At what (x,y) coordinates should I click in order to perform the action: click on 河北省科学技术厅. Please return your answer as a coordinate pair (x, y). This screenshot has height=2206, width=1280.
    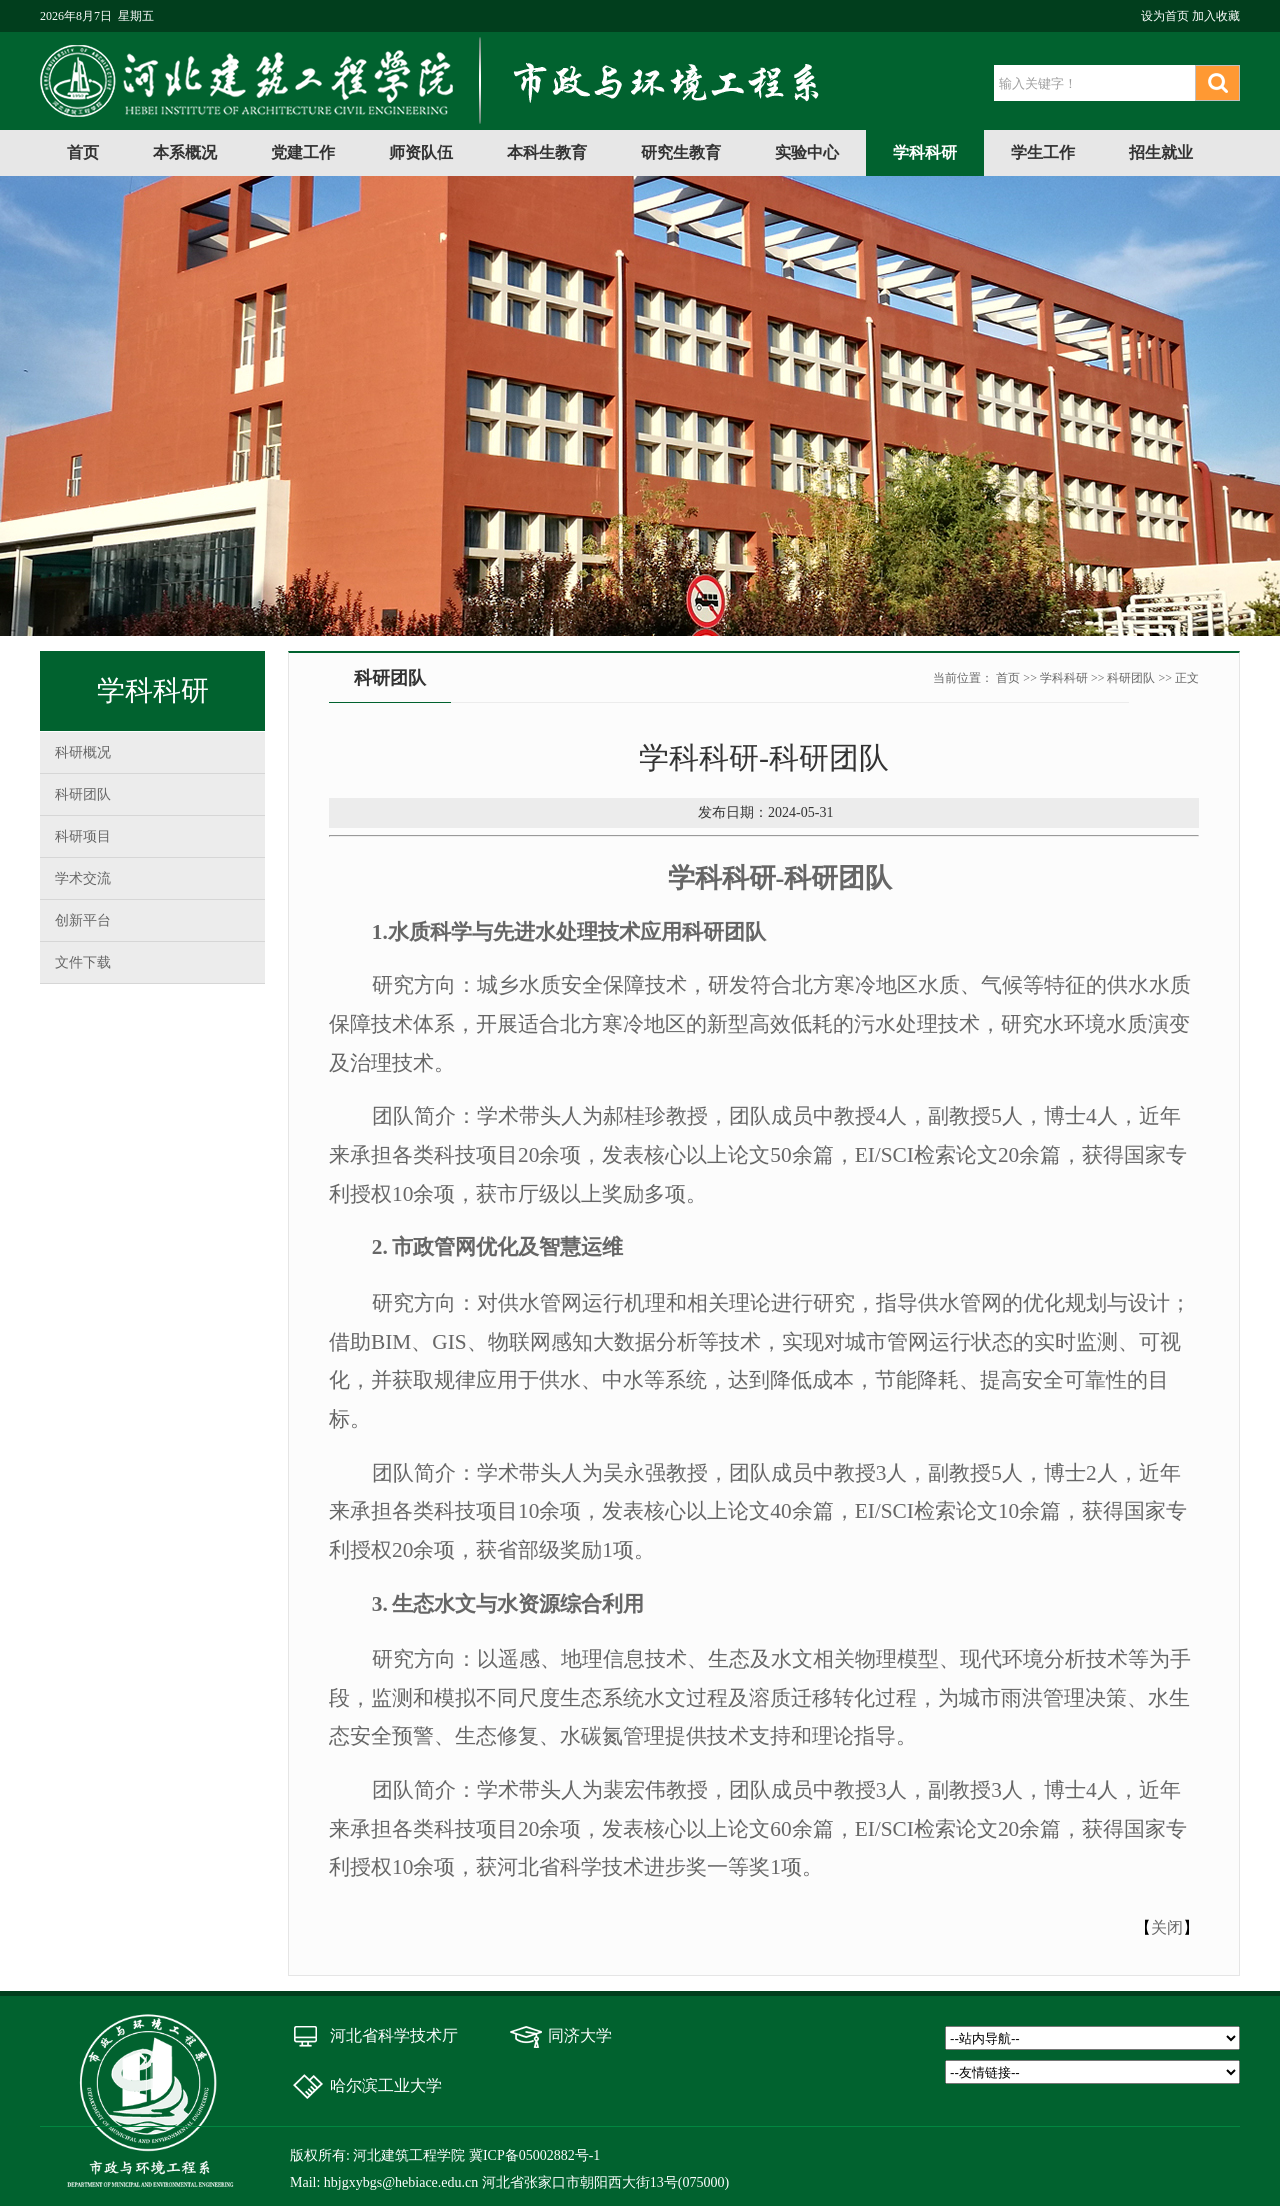
    Looking at the image, I should click on (394, 2035).